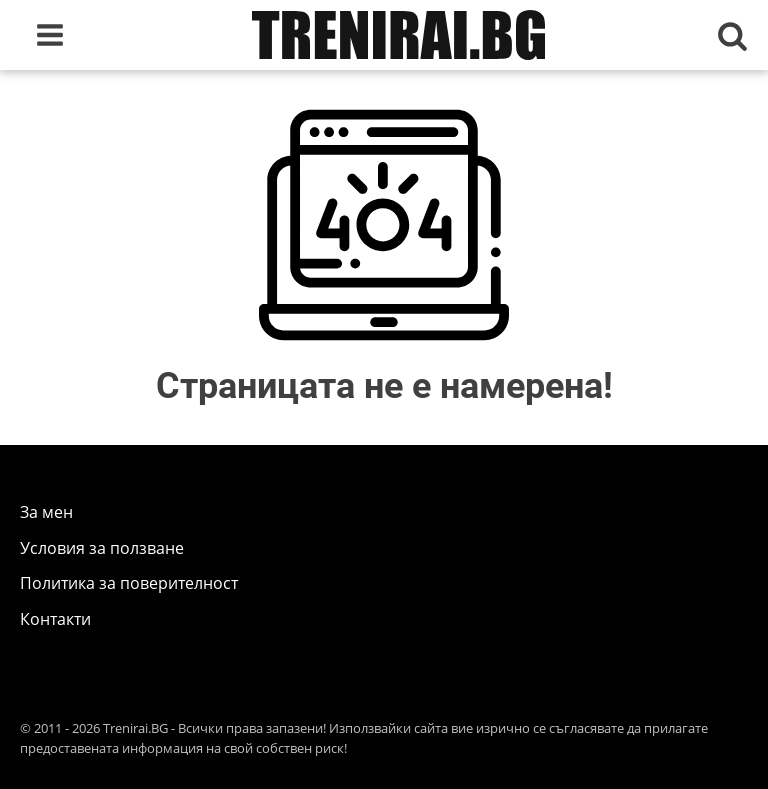  Describe the element at coordinates (129, 583) in the screenshot. I see `Политика за поверителност` at that location.